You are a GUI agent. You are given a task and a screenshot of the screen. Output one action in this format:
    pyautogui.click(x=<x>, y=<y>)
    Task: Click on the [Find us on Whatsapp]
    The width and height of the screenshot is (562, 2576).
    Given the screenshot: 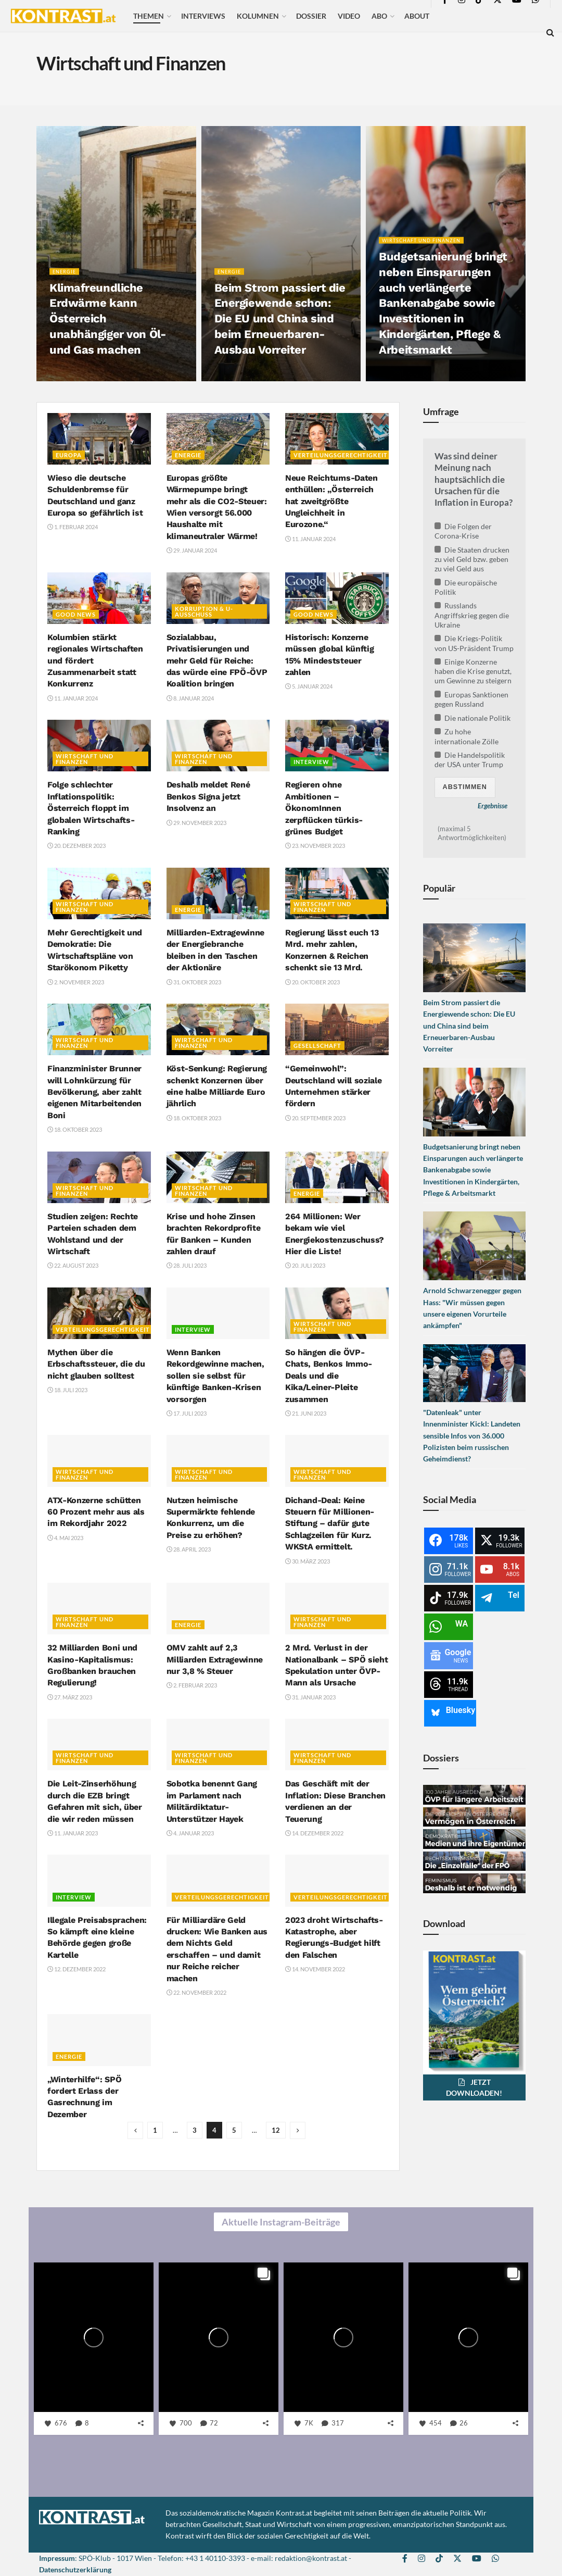 What is the action you would take?
    pyautogui.click(x=495, y=2559)
    